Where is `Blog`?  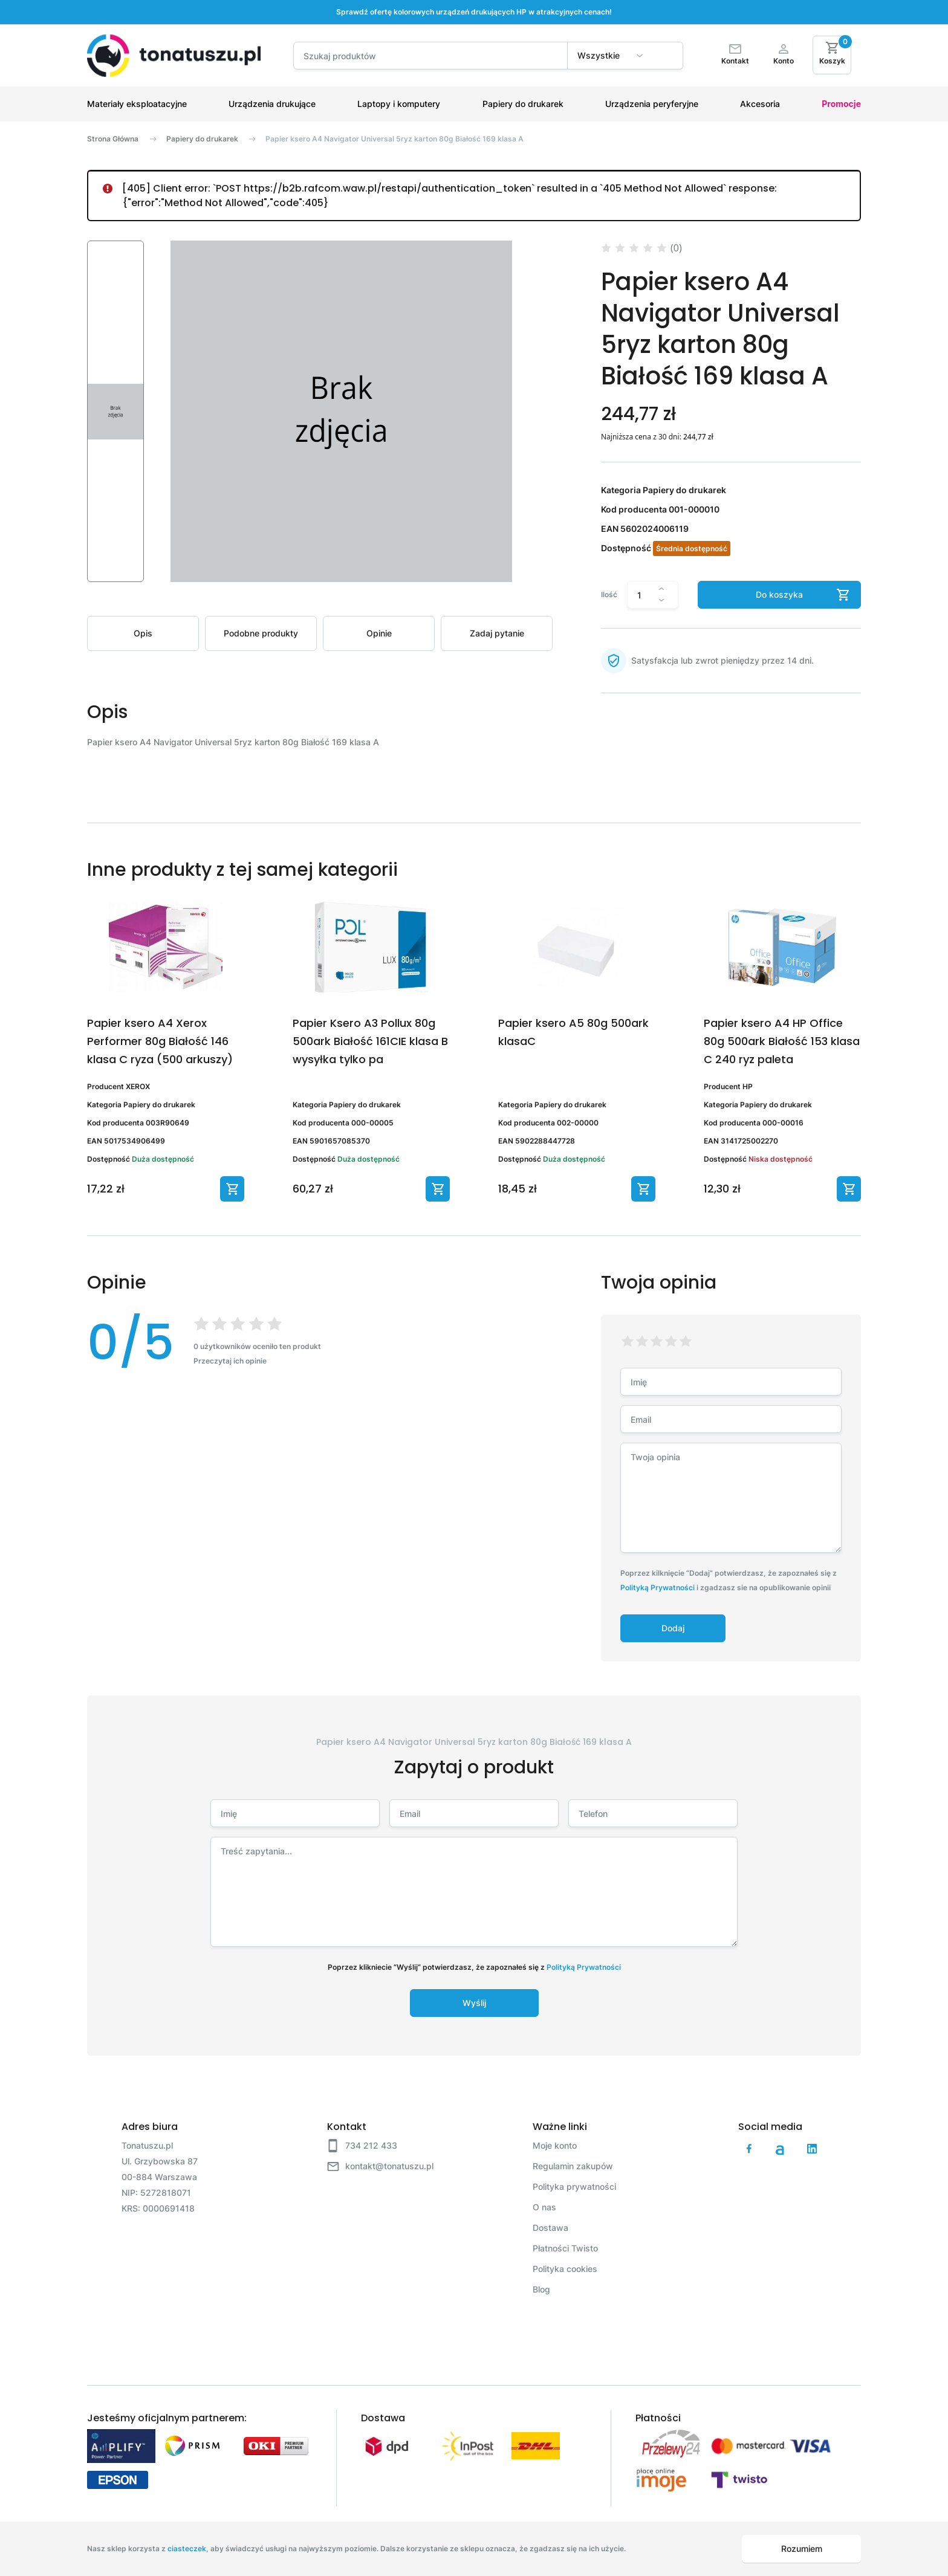 Blog is located at coordinates (541, 2289).